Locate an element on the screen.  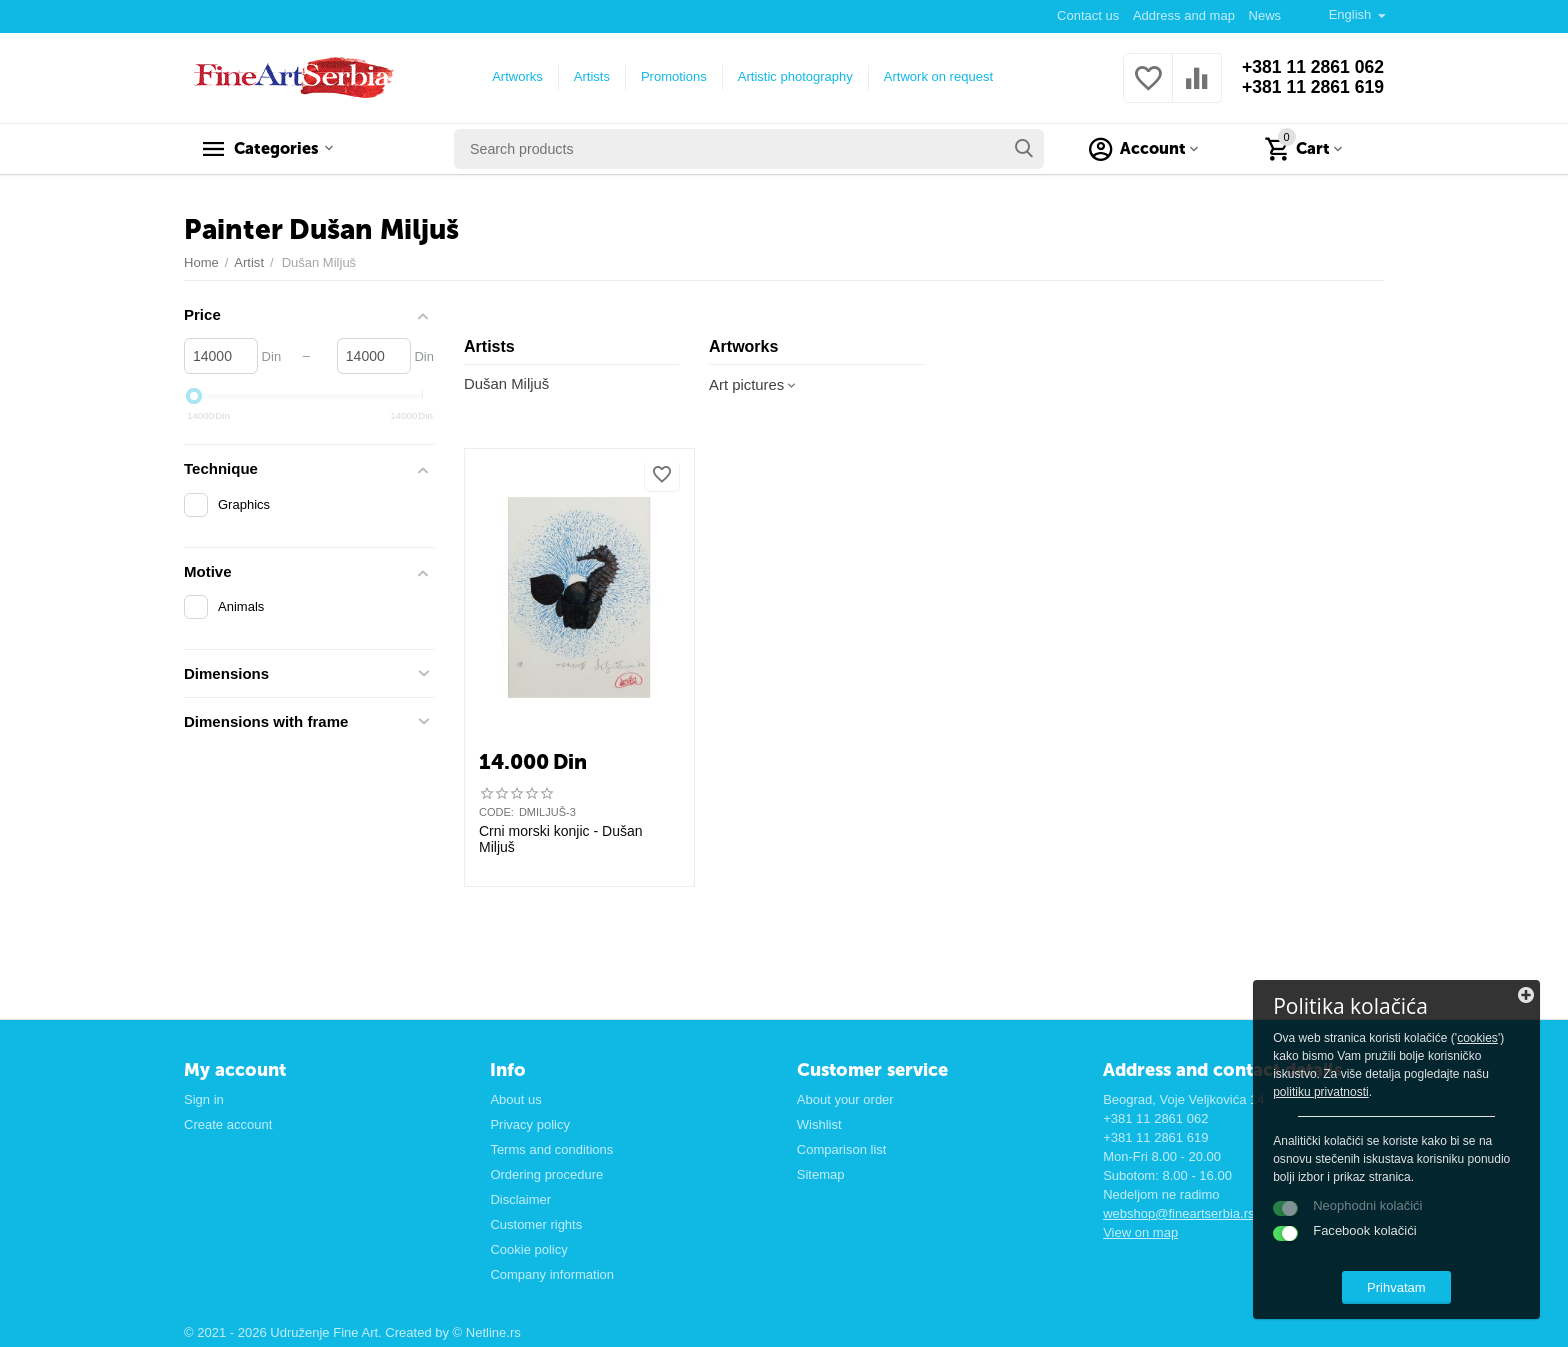
Contact us is located at coordinates (1087, 15).